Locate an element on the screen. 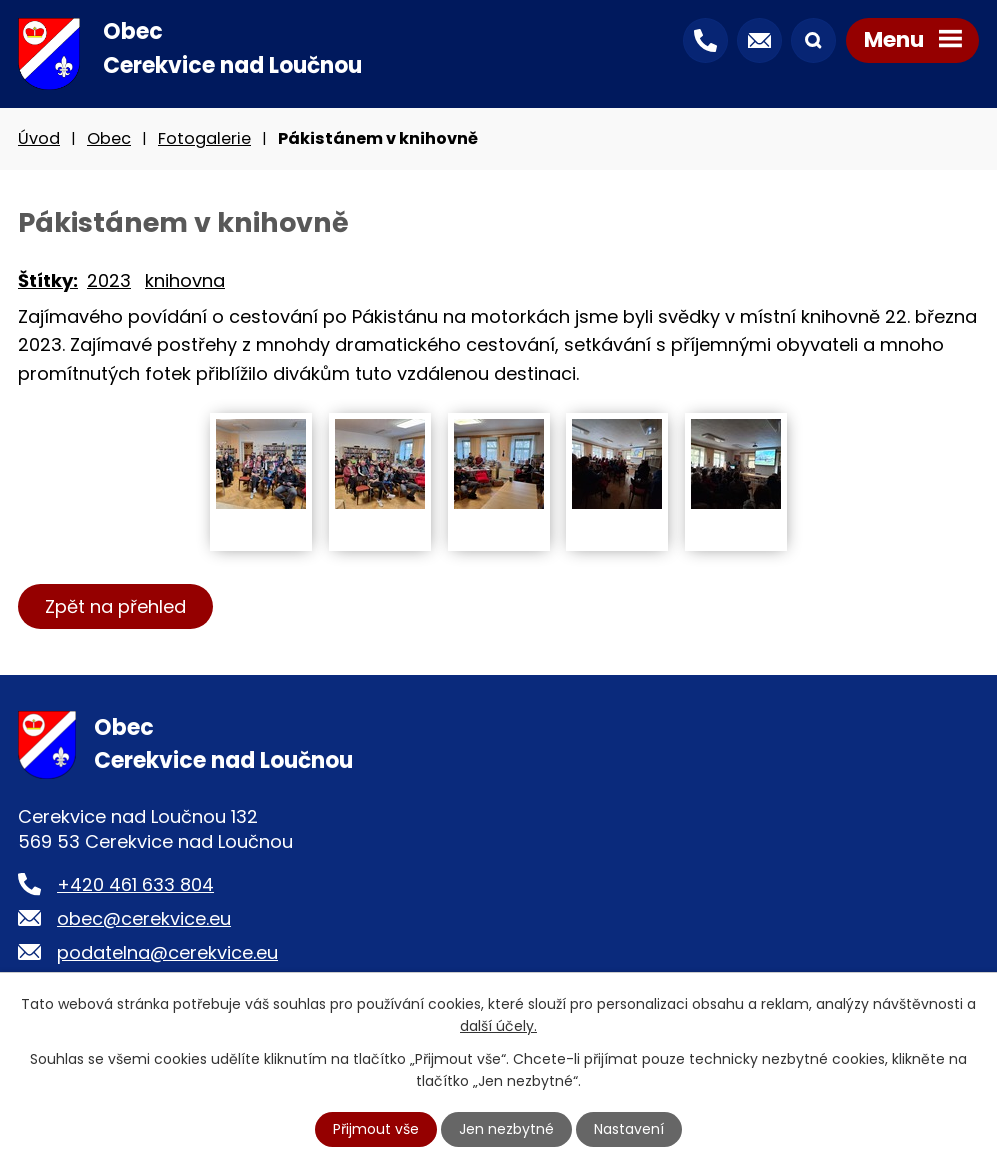 The width and height of the screenshot is (997, 1166). Obec is located at coordinates (109, 138).